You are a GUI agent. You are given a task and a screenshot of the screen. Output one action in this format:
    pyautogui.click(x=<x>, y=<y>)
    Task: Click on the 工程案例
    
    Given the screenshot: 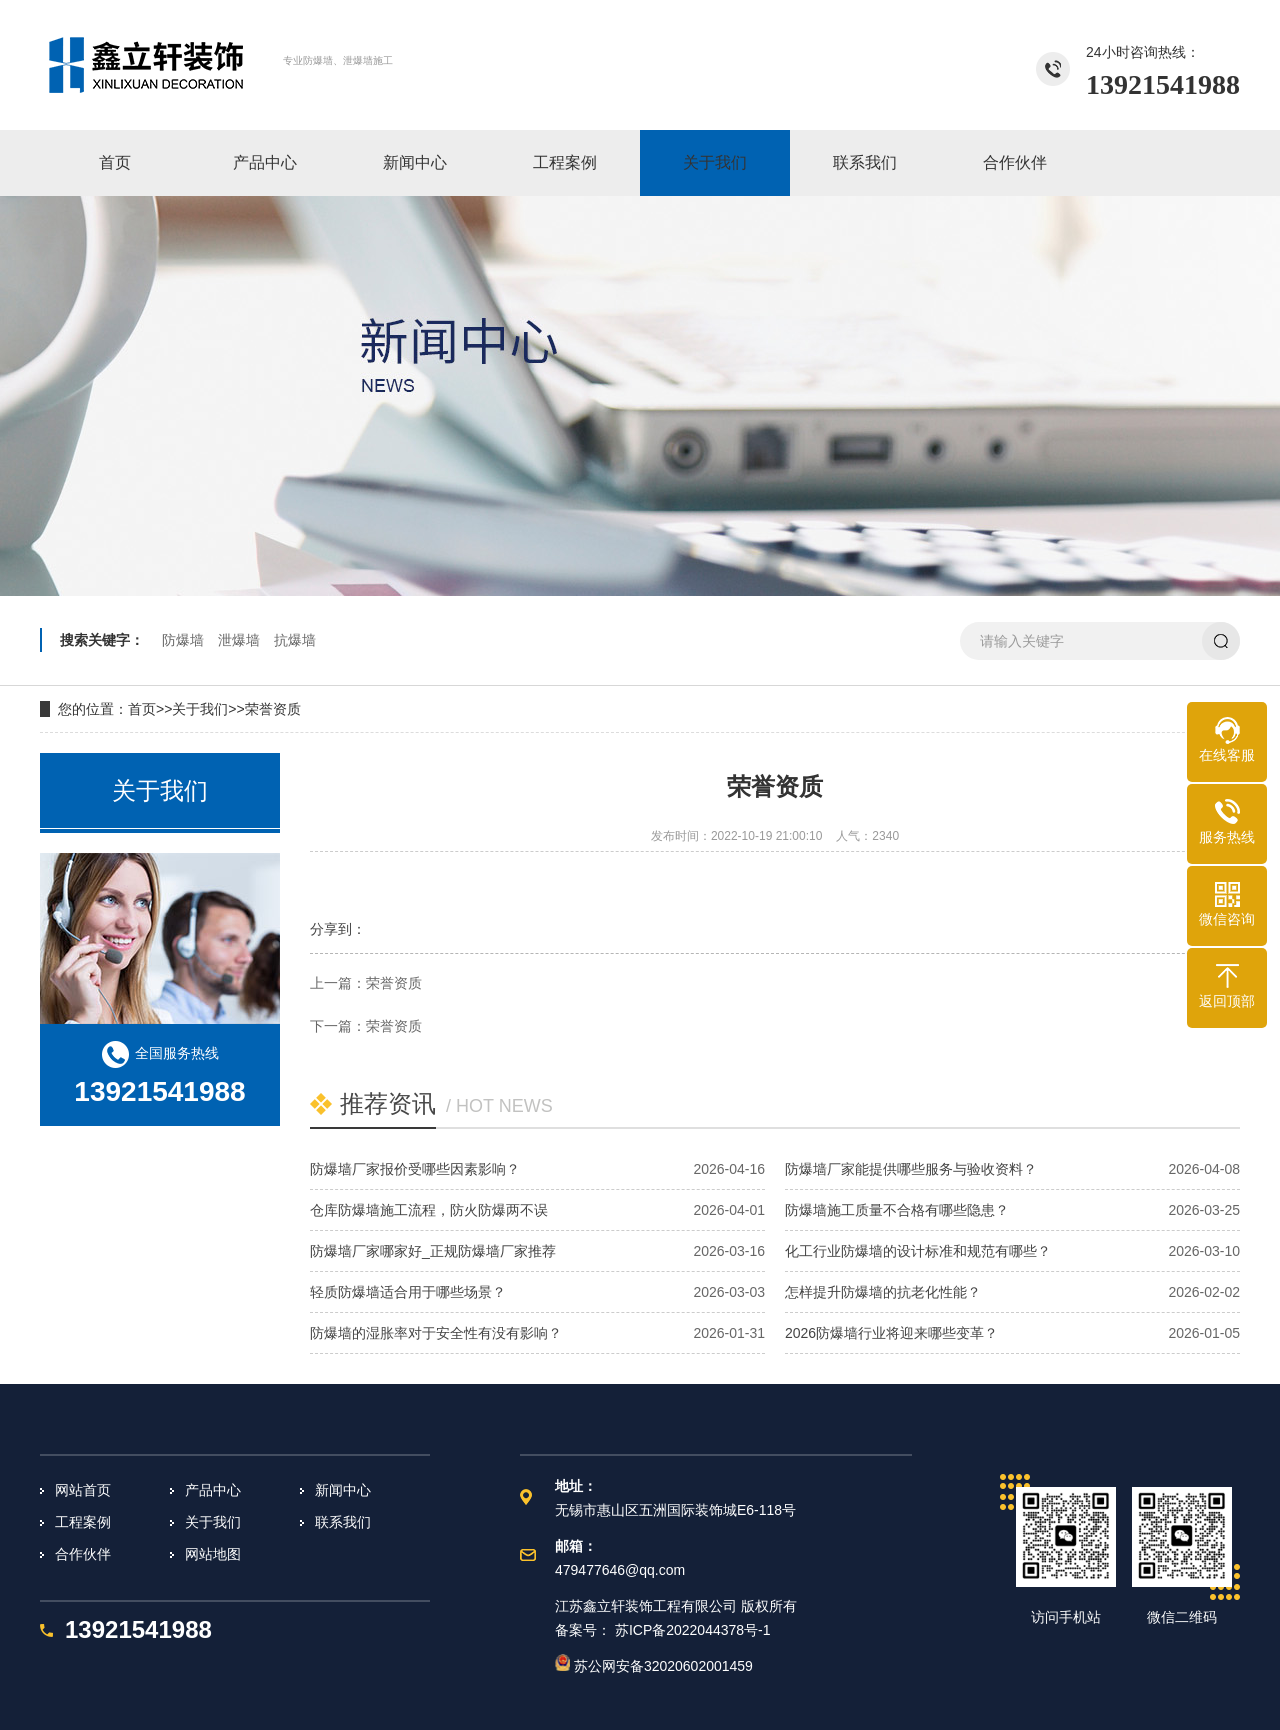 What is the action you would take?
    pyautogui.click(x=83, y=1522)
    